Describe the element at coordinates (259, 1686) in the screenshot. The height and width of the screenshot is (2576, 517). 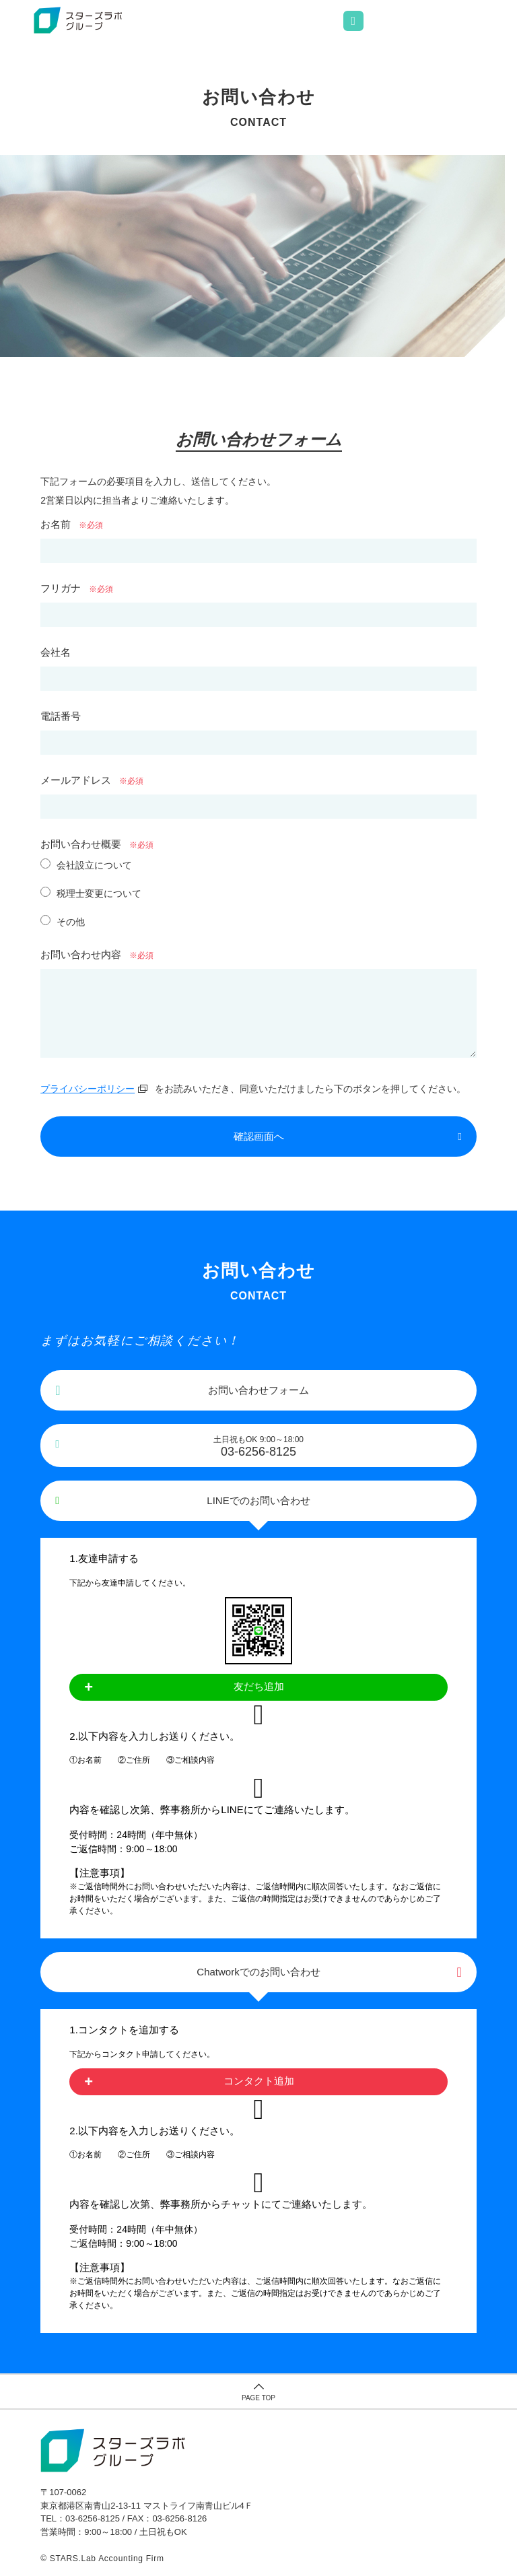
I see `友だち追加` at that location.